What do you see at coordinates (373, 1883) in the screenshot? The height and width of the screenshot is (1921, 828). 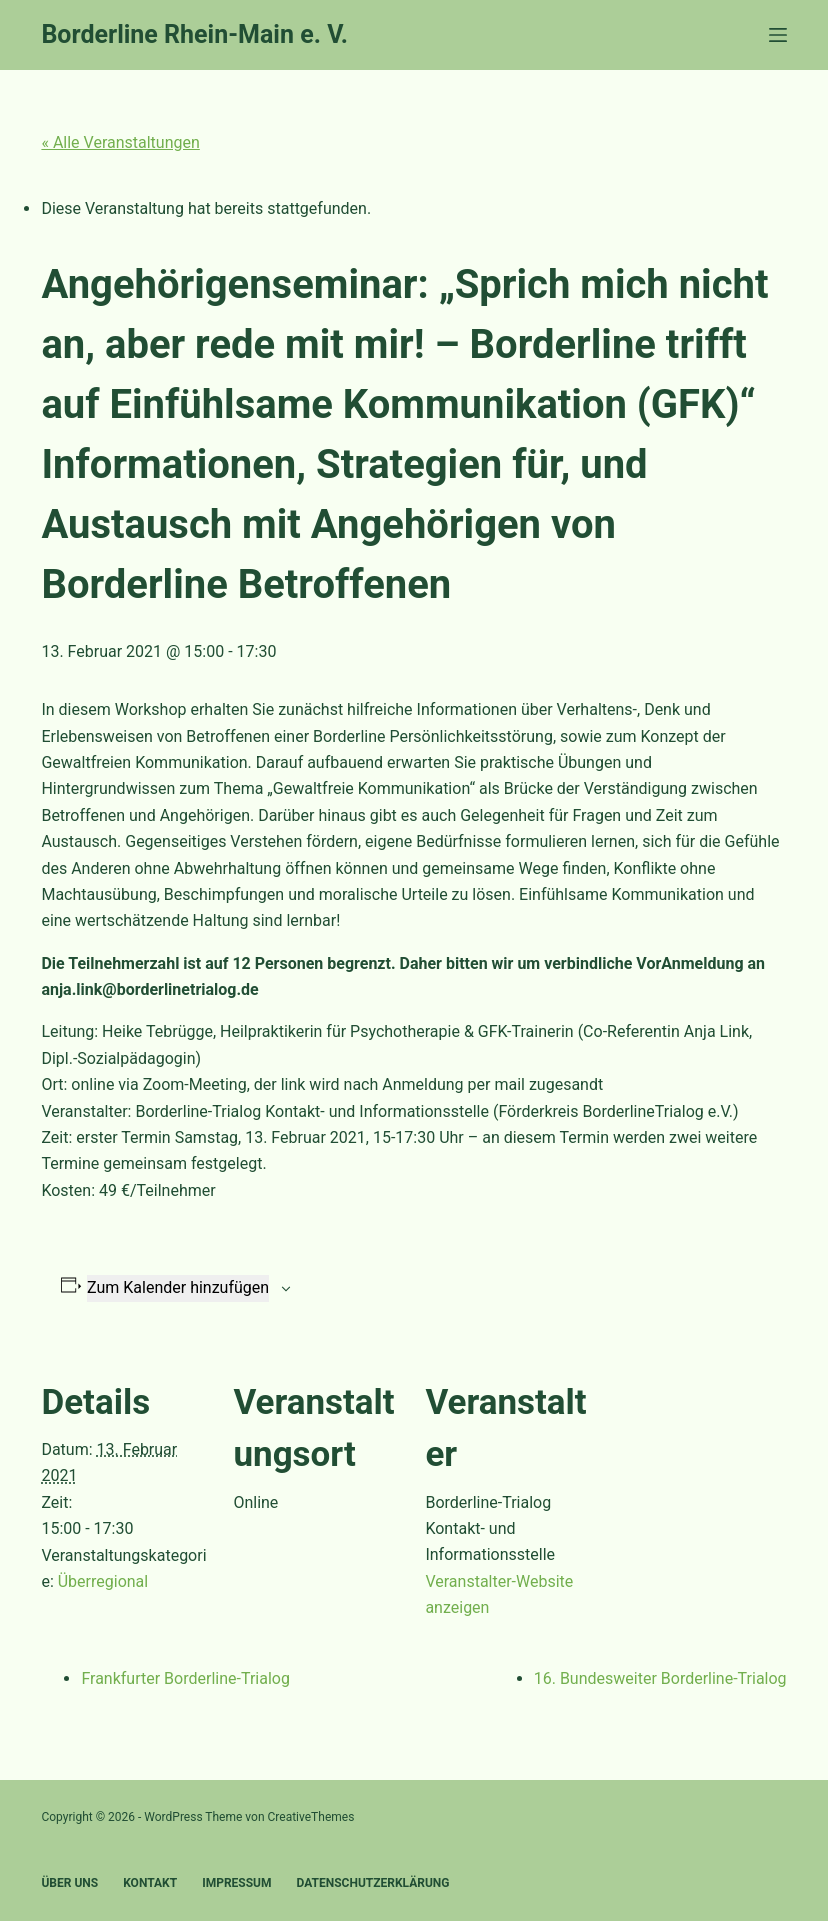 I see `Datenschutzerklärung` at bounding box center [373, 1883].